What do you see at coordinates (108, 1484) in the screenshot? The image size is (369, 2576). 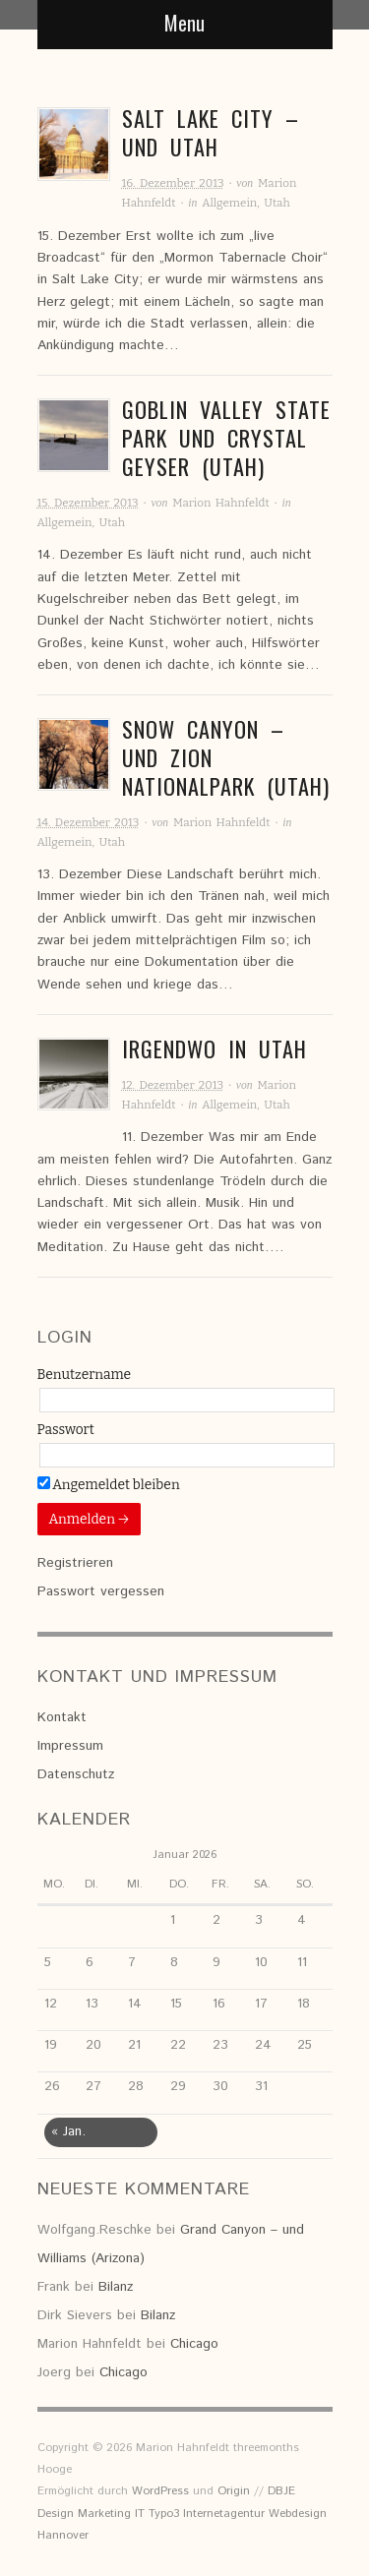 I see `Angemeldet bleiben` at bounding box center [108, 1484].